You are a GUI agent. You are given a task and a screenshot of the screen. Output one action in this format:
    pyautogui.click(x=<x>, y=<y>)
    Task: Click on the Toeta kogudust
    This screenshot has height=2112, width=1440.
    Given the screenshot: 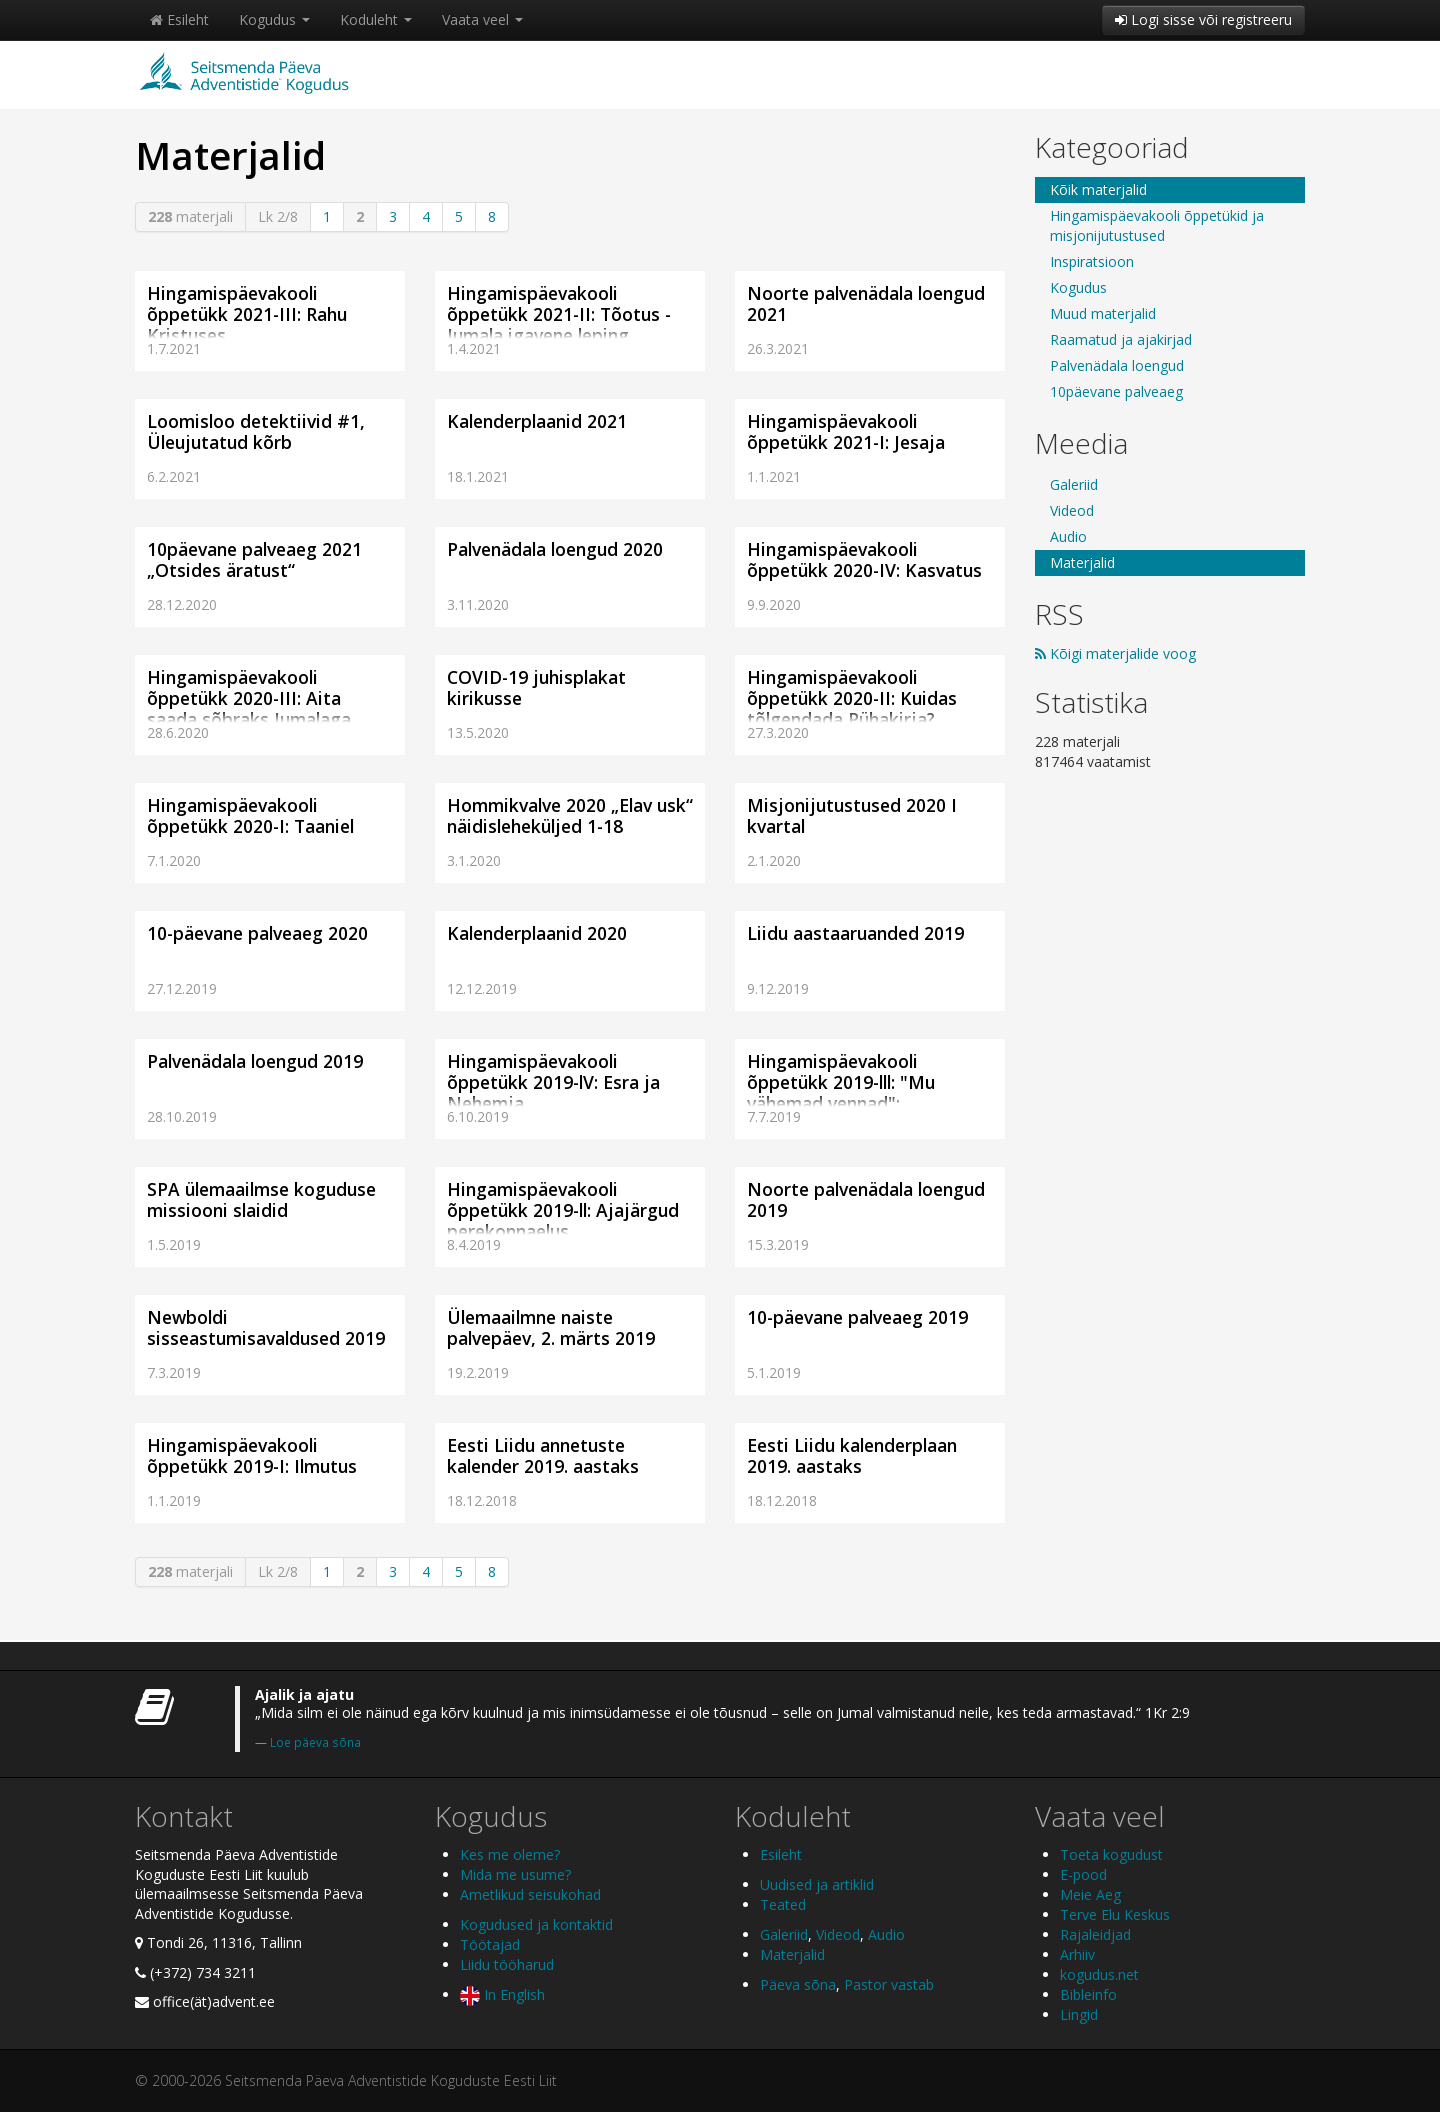 What is the action you would take?
    pyautogui.click(x=1111, y=1854)
    